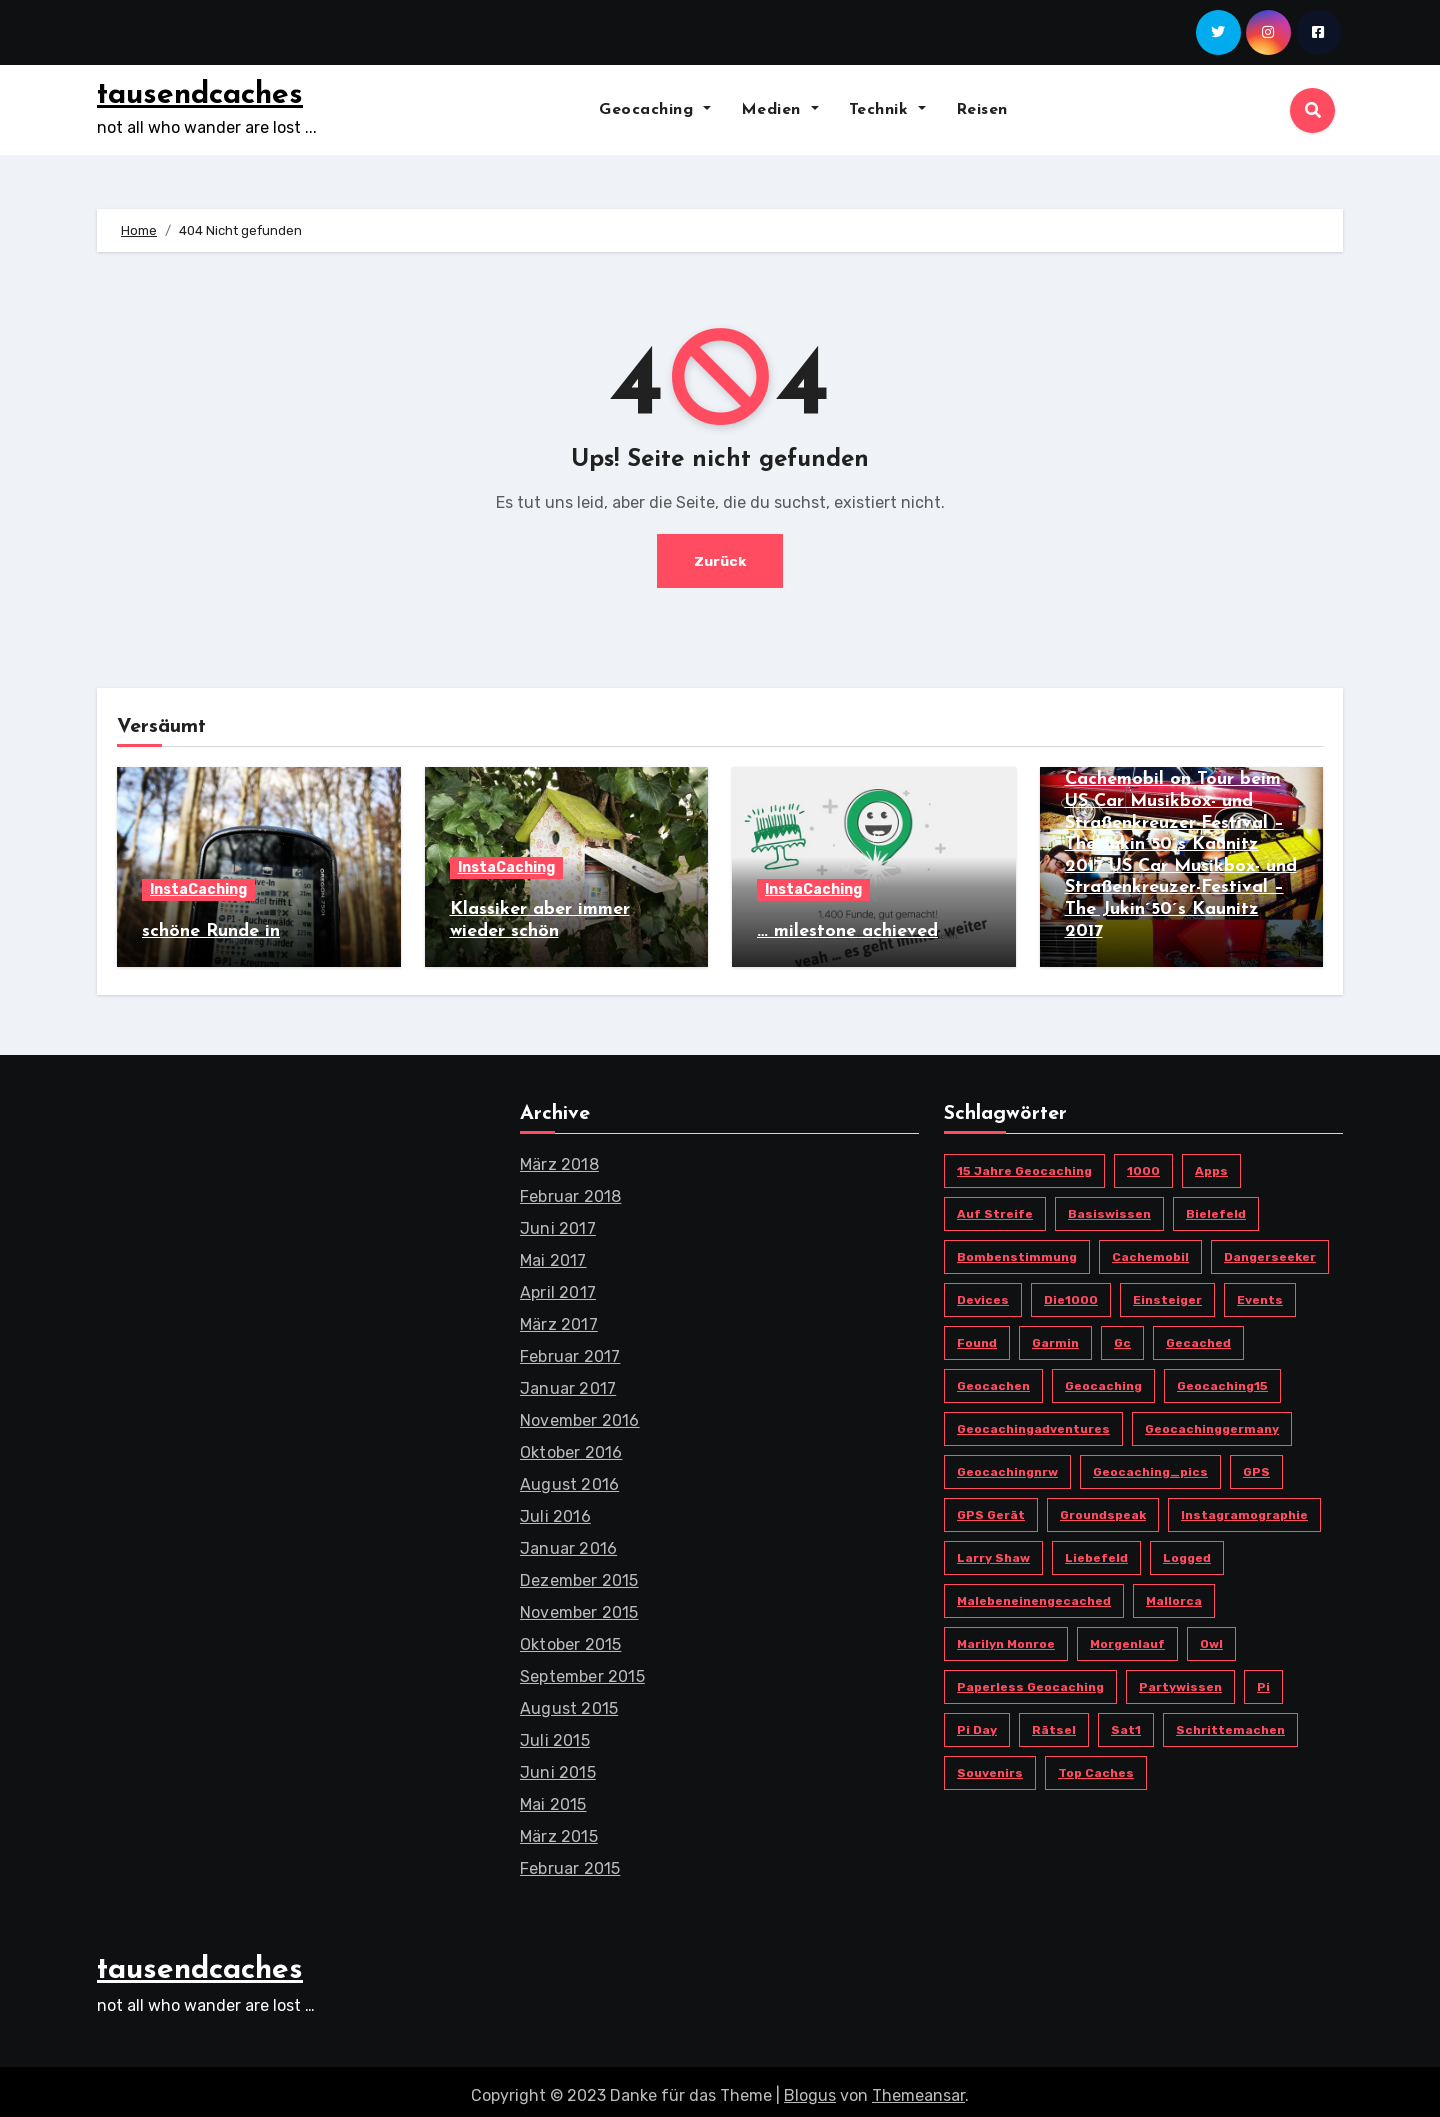  I want to click on Mallorca [Mallorca (3 Einträge)], so click(1174, 1593).